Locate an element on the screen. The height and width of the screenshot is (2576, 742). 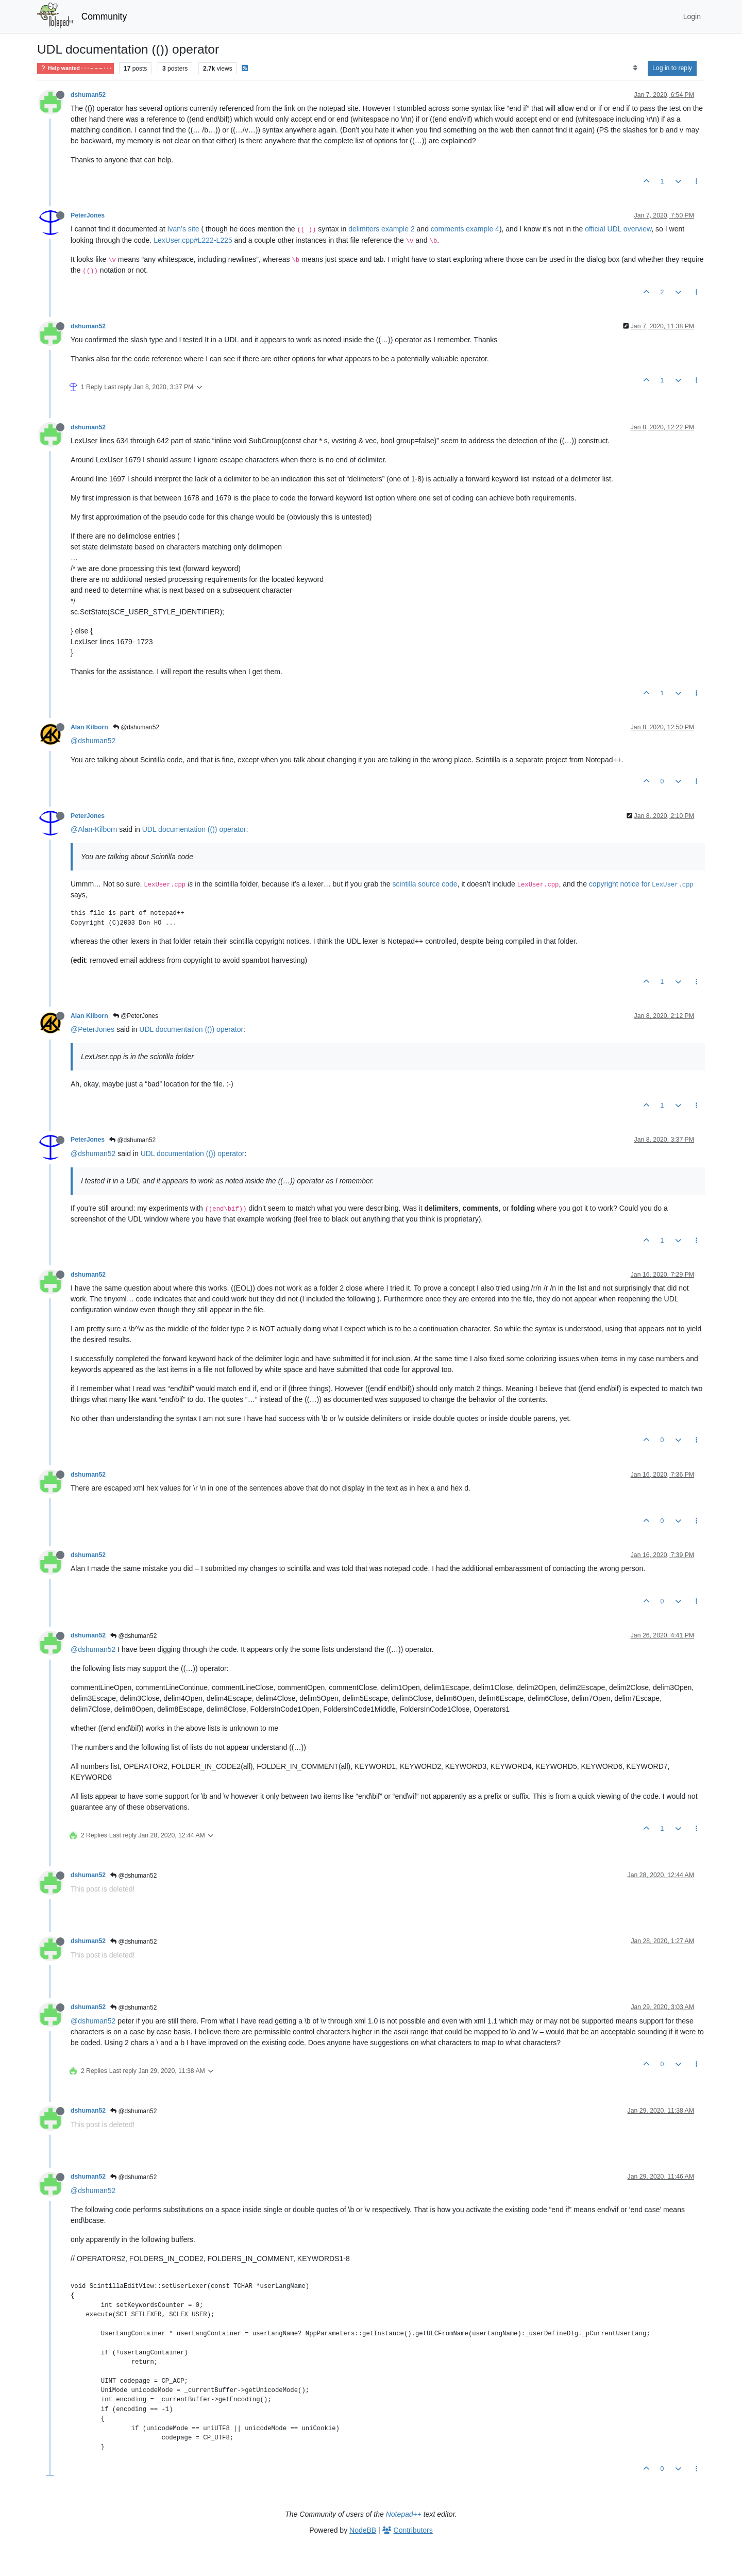
Ivan’s site is located at coordinates (183, 229).